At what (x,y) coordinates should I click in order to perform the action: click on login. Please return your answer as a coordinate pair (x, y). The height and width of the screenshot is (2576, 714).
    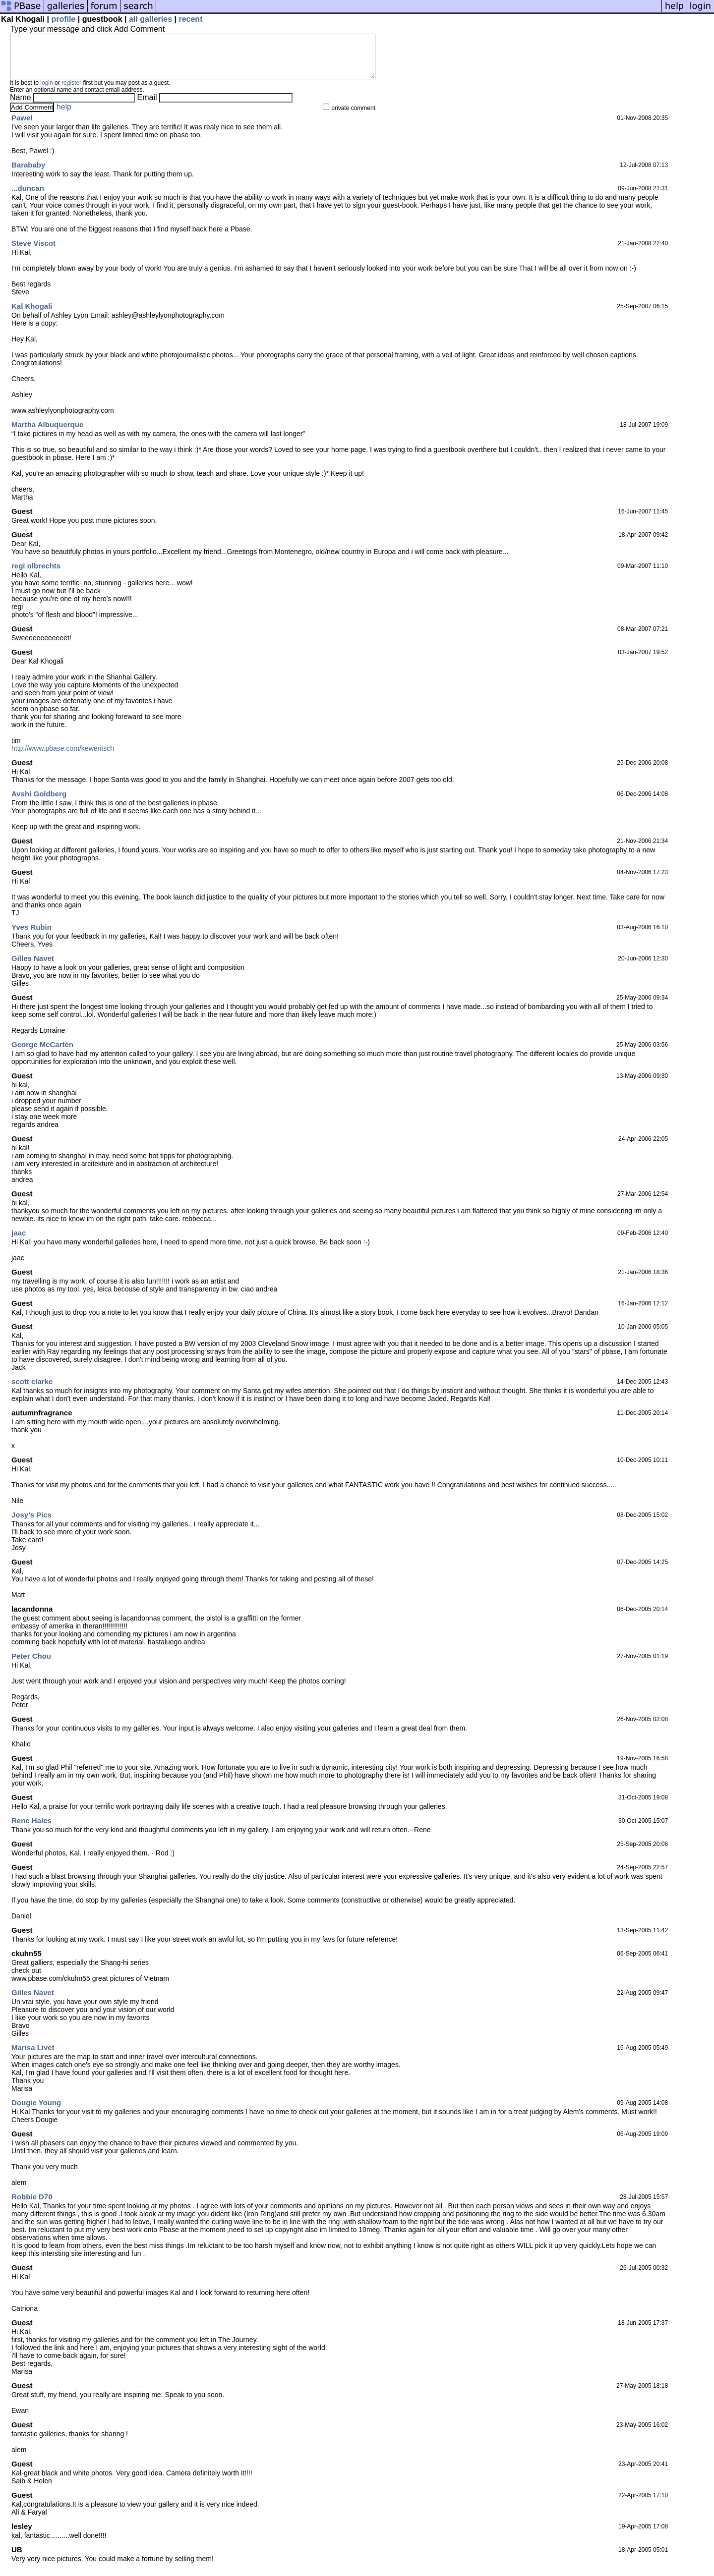
    Looking at the image, I should click on (46, 91).